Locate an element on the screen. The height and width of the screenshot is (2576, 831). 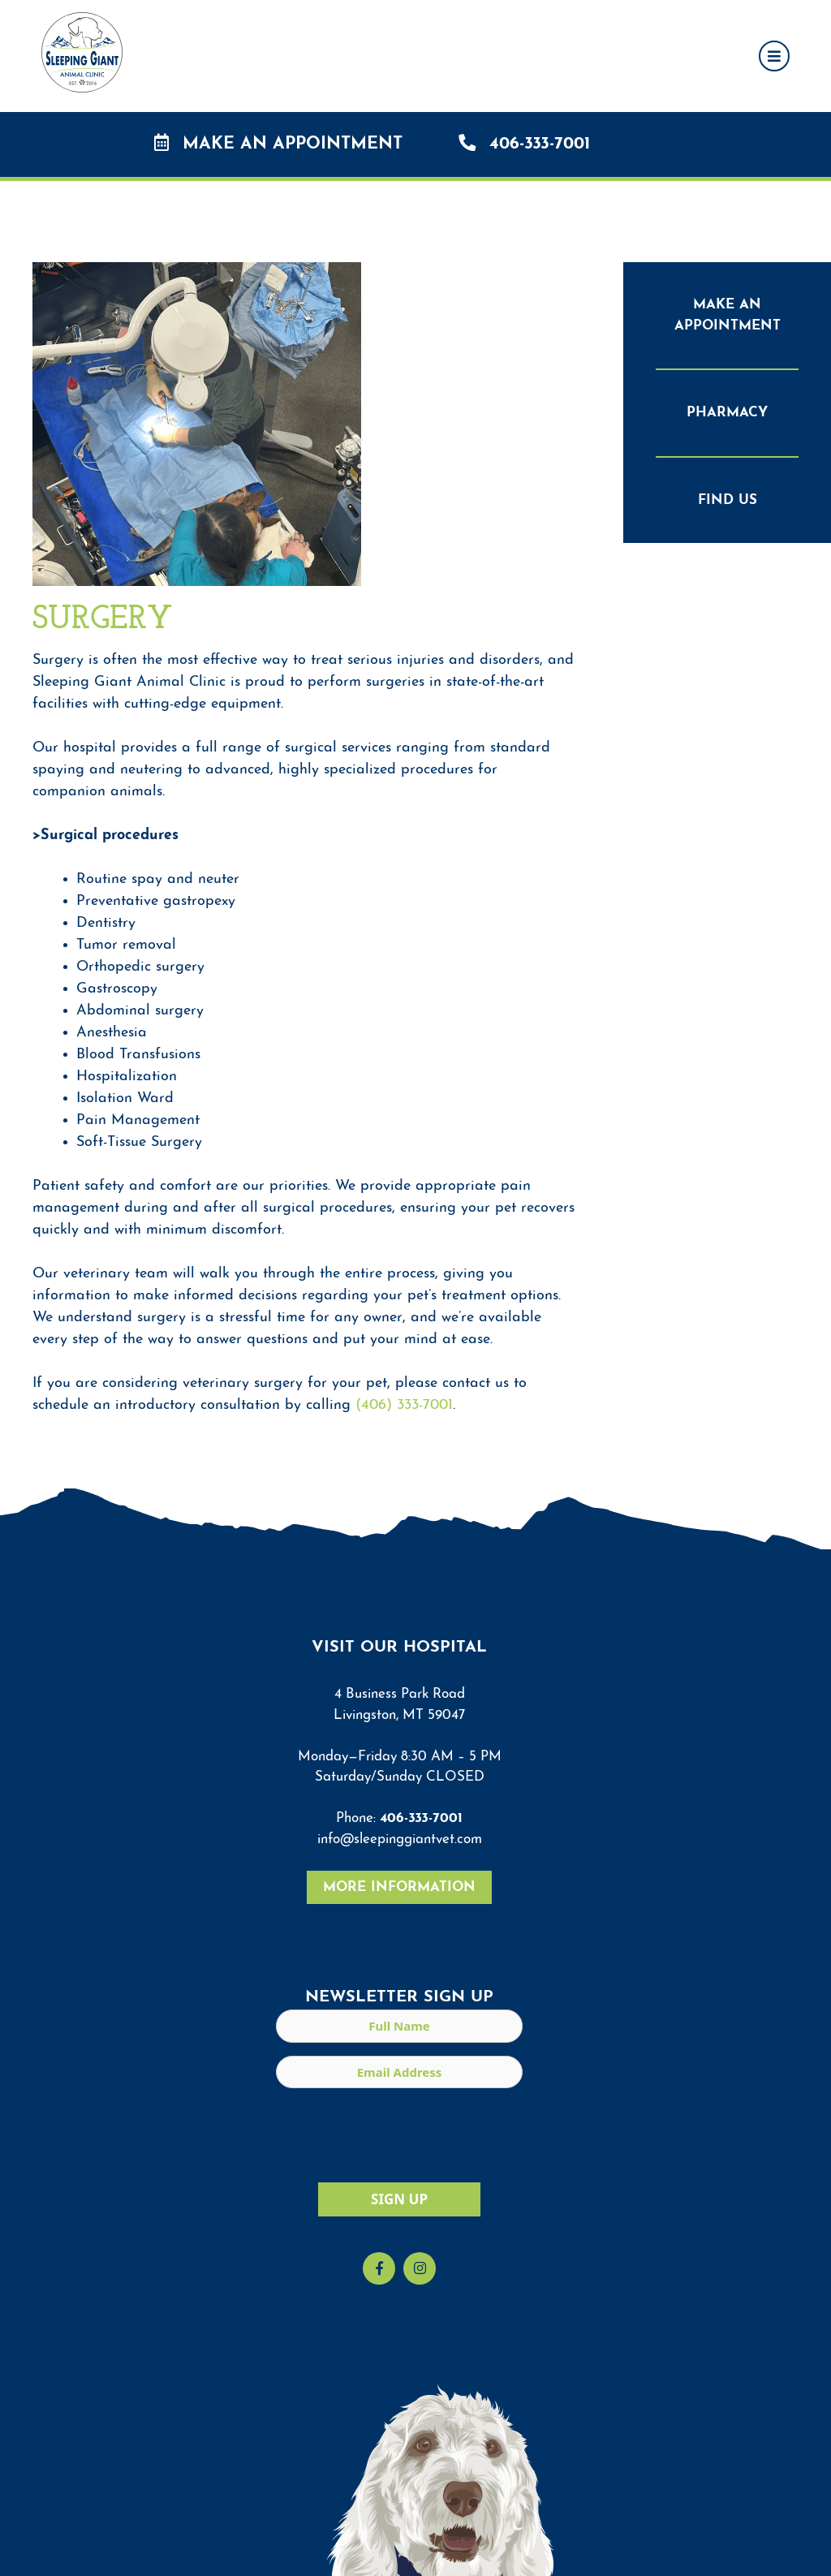
[presentation] is located at coordinates (399, 2133).